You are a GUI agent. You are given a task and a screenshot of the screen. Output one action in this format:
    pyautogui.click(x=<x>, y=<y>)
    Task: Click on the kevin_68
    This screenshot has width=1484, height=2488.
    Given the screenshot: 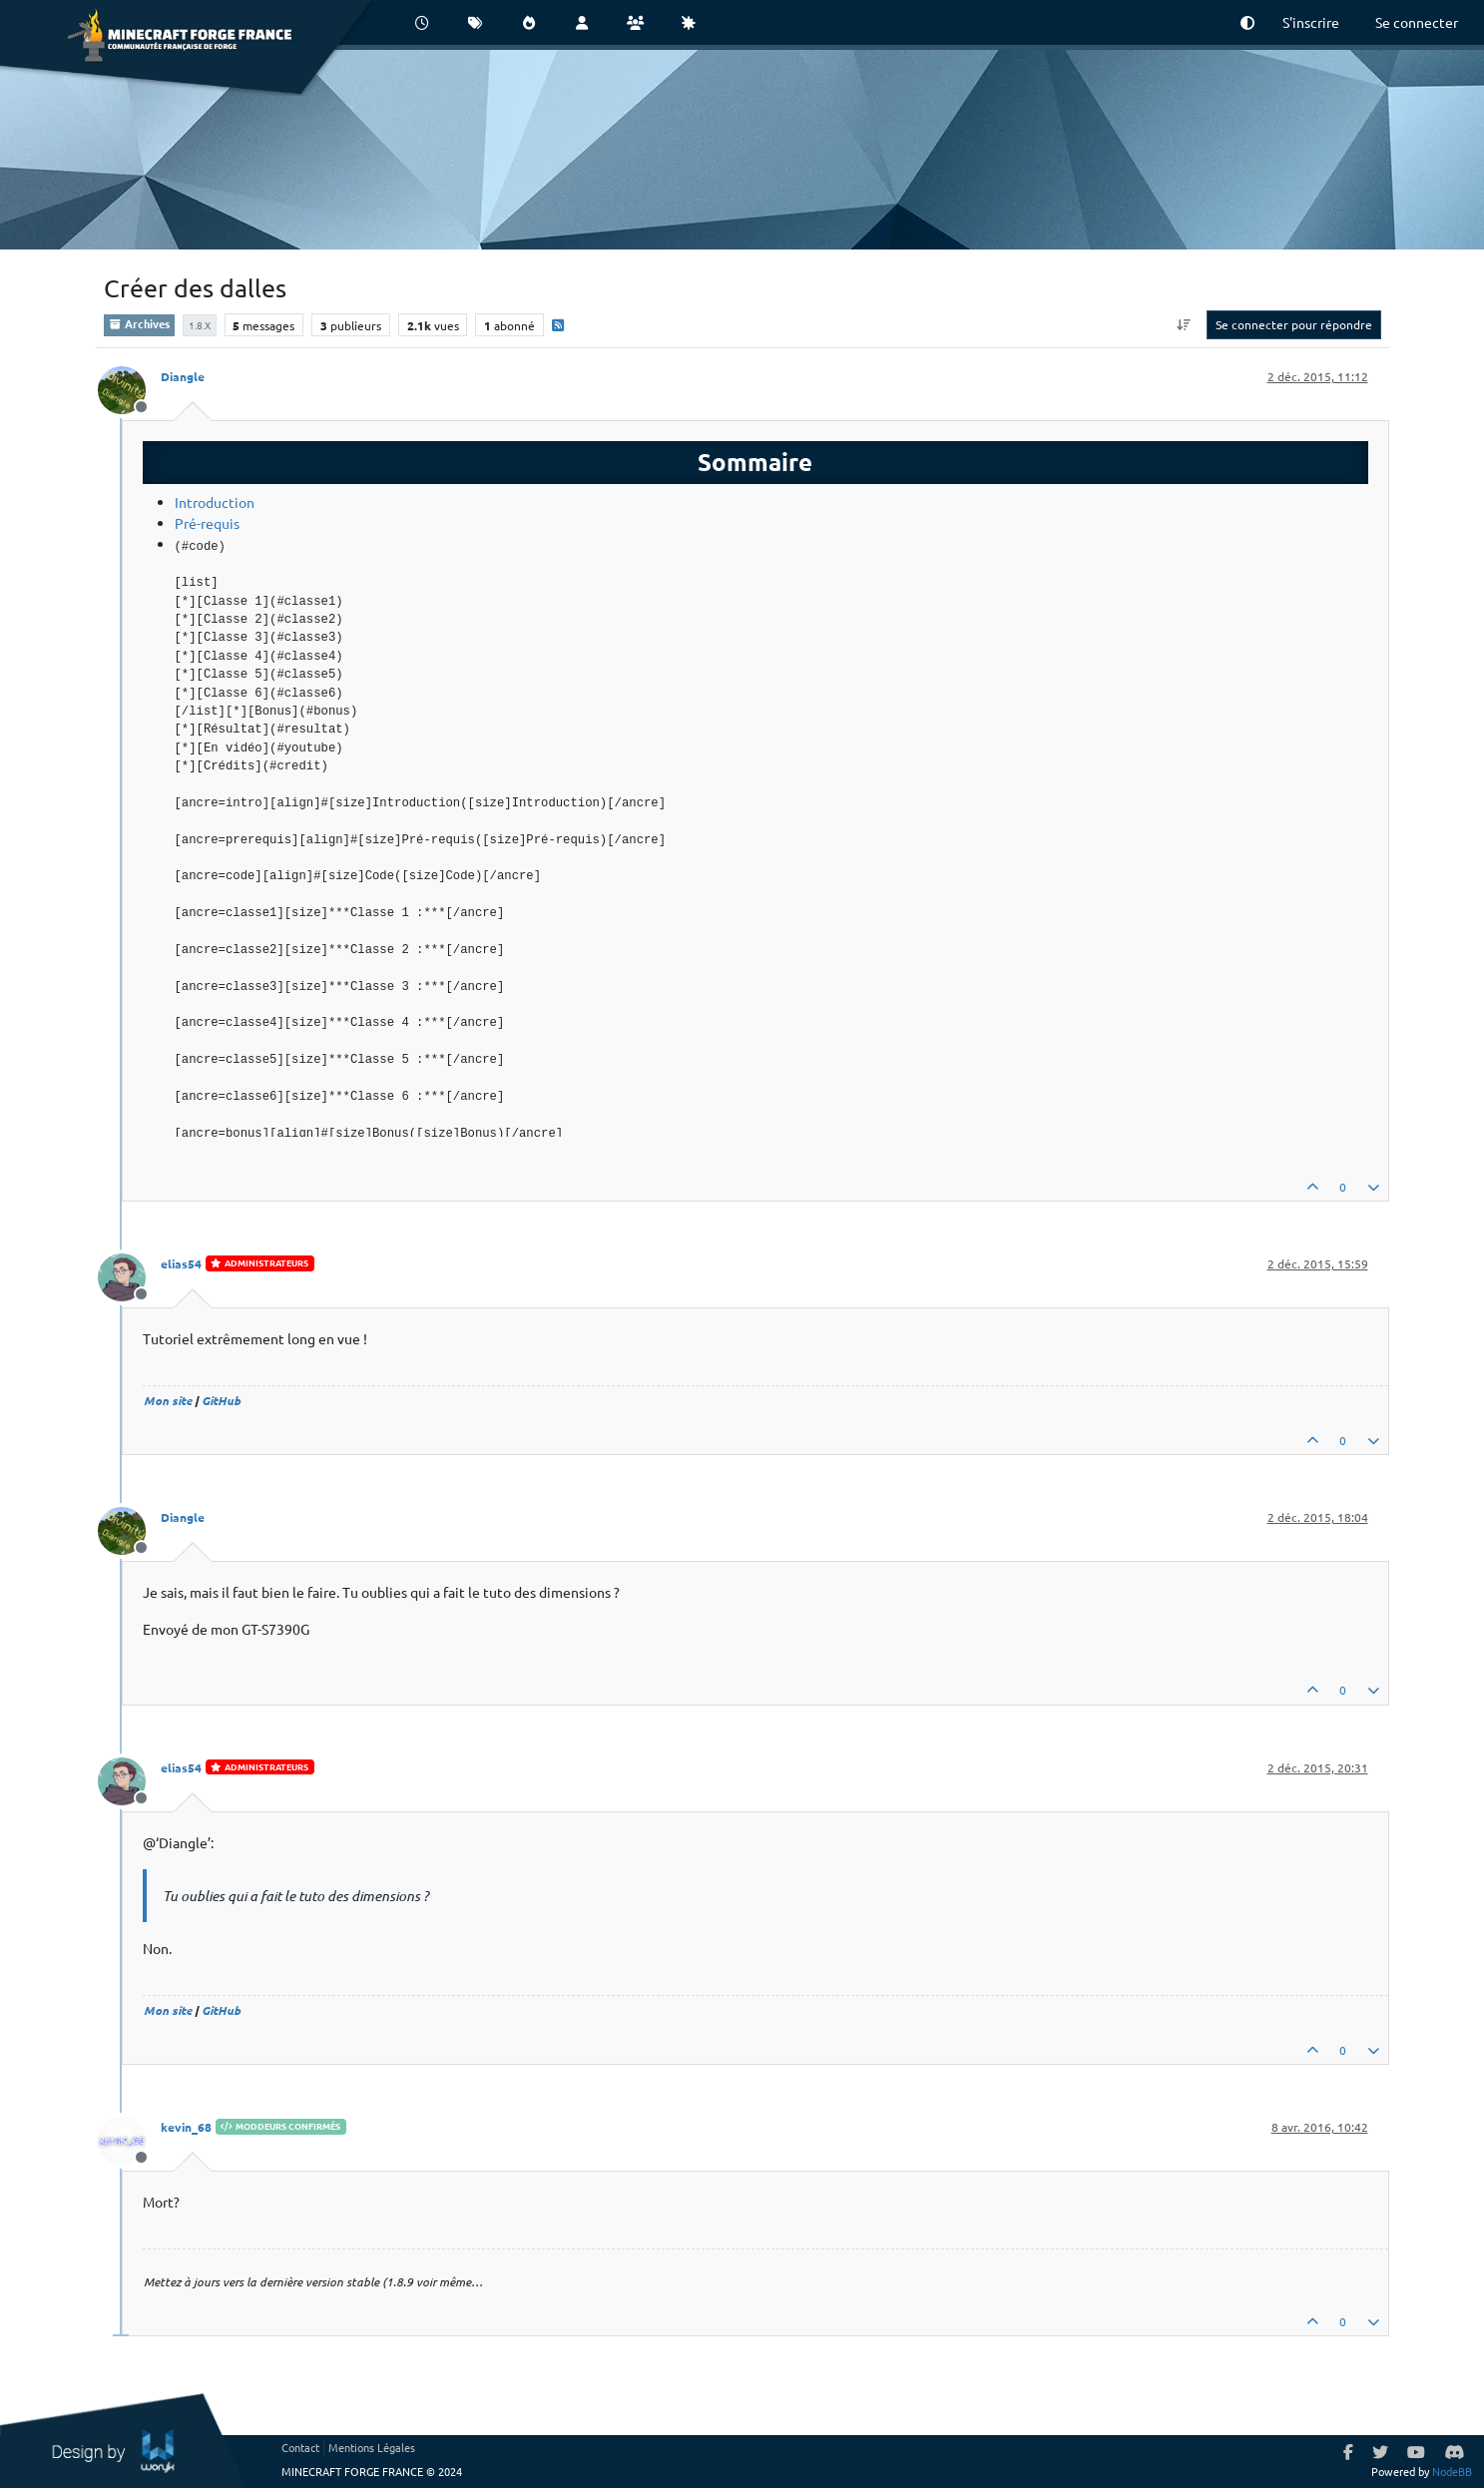 What is the action you would take?
    pyautogui.click(x=186, y=2127)
    